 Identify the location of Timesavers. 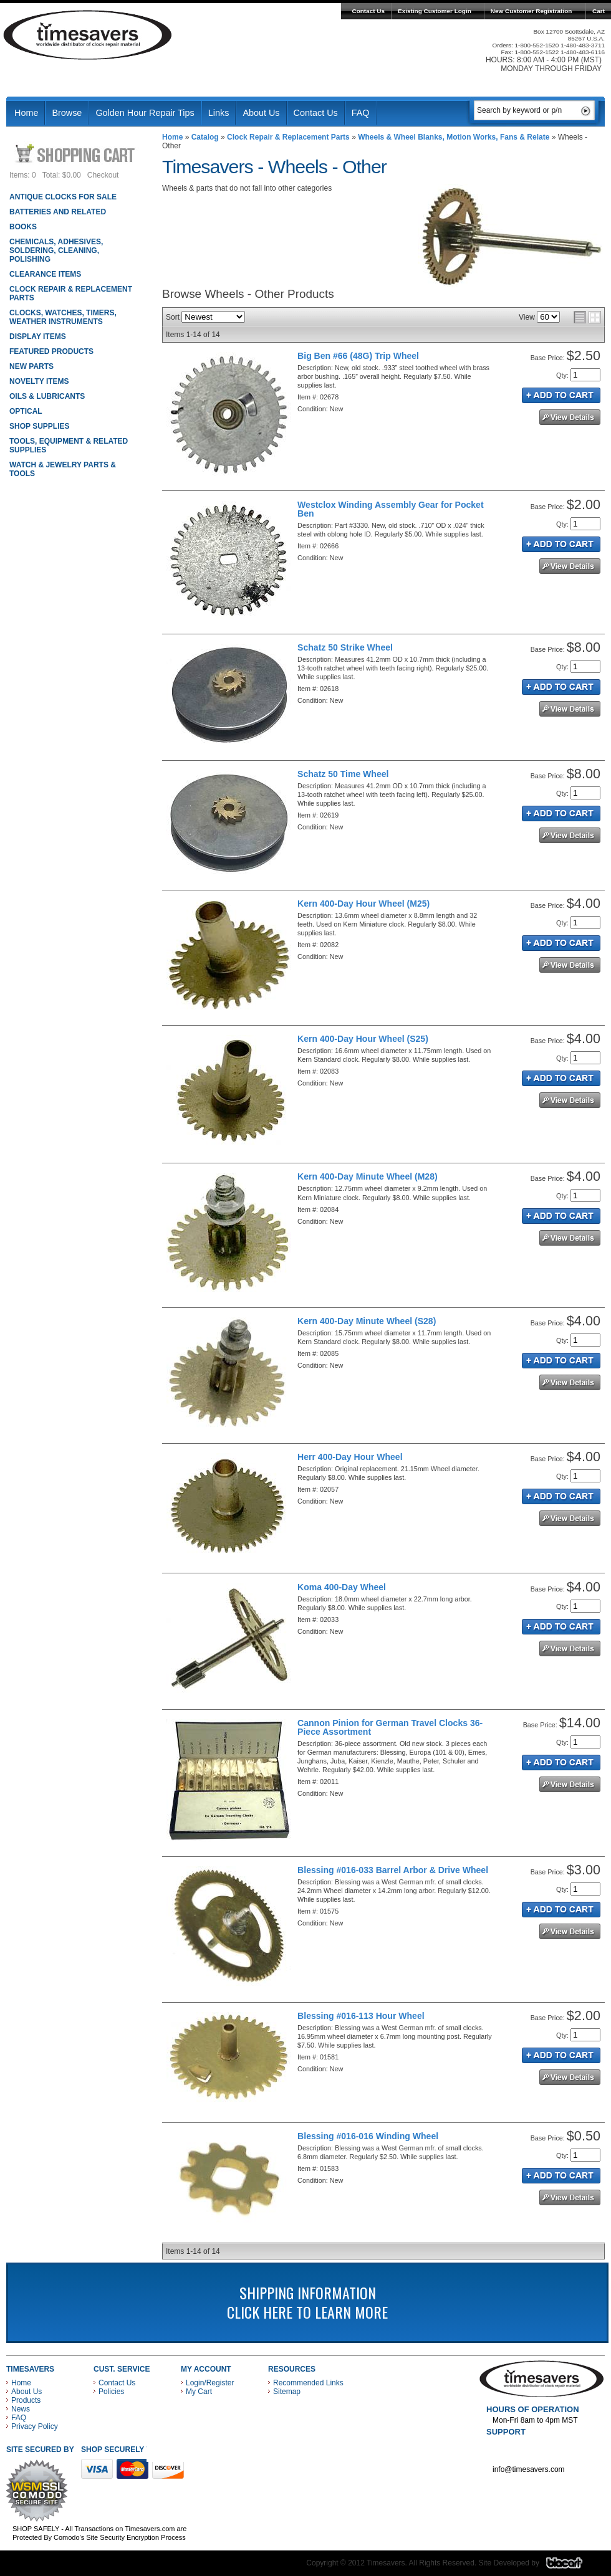
(88, 34).